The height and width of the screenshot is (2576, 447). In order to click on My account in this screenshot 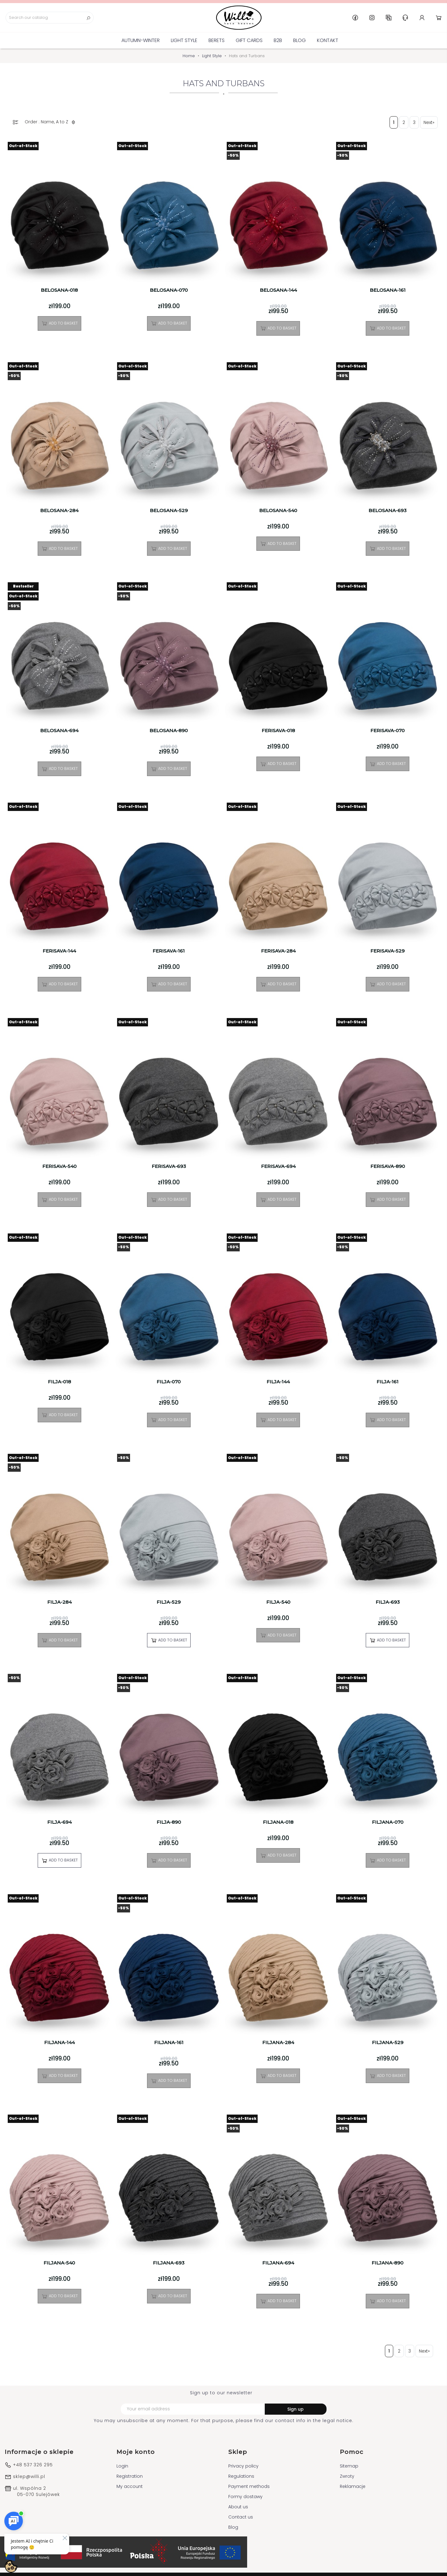, I will do `click(129, 2486)`.